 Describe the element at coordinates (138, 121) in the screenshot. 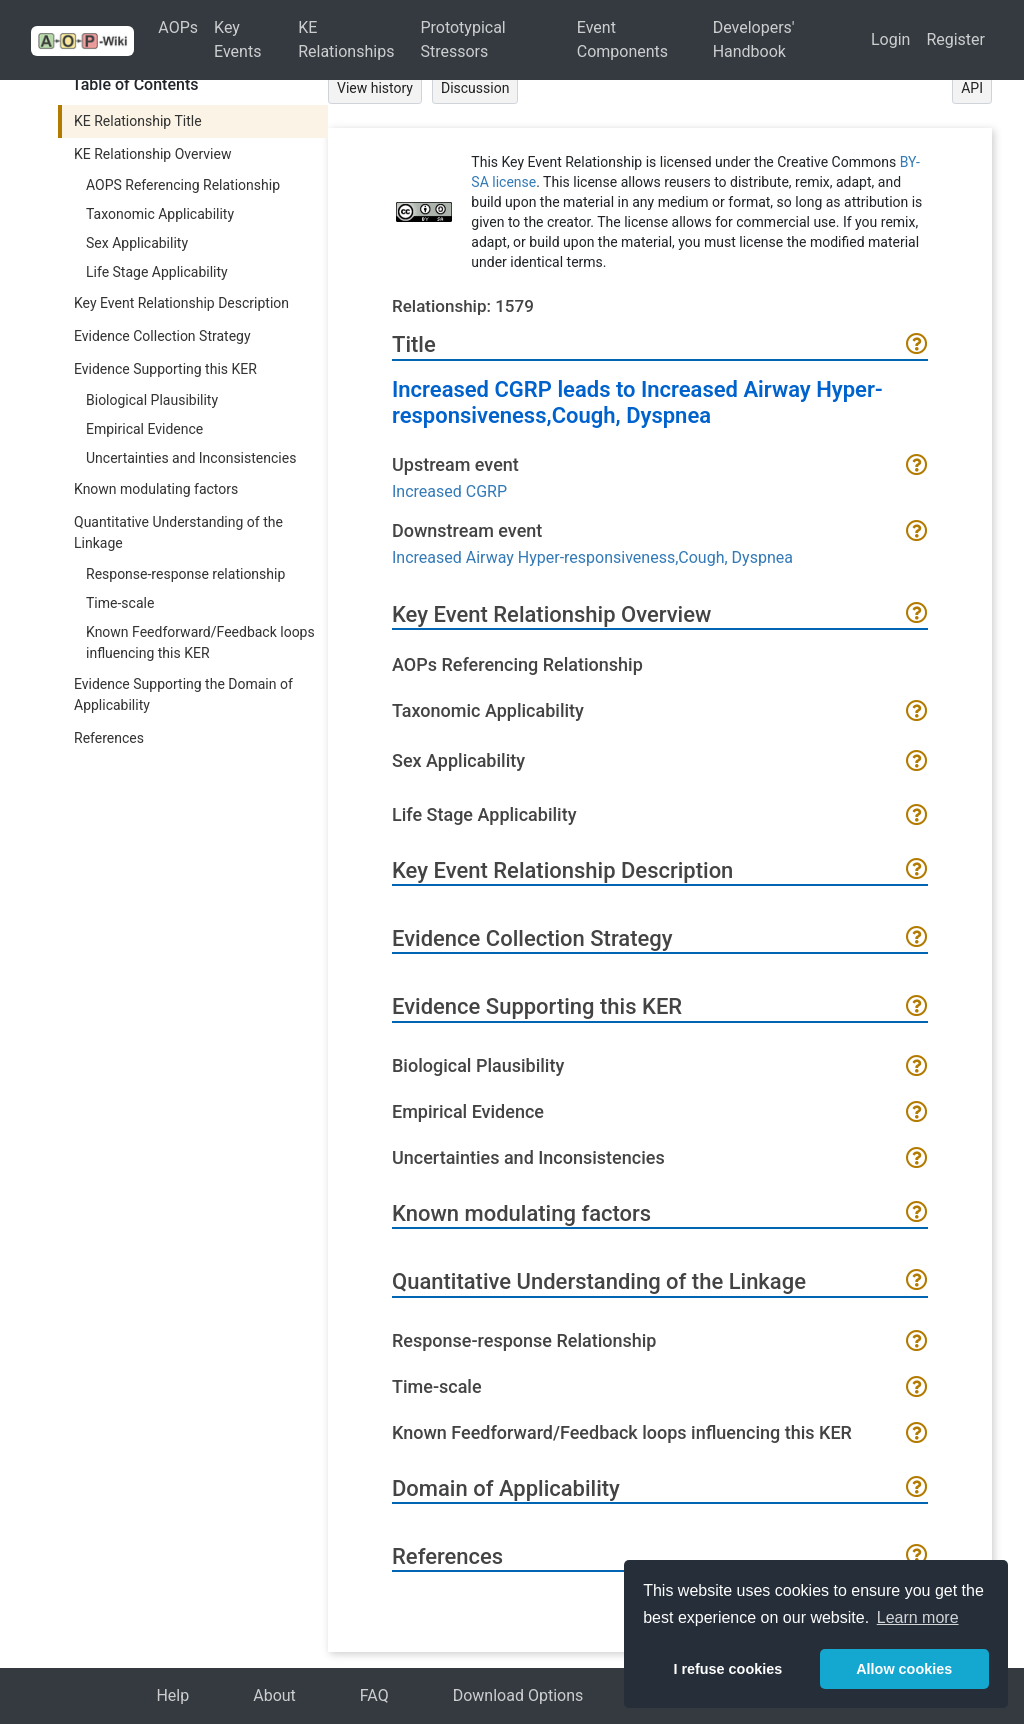

I see `KE Relationship Title` at that location.